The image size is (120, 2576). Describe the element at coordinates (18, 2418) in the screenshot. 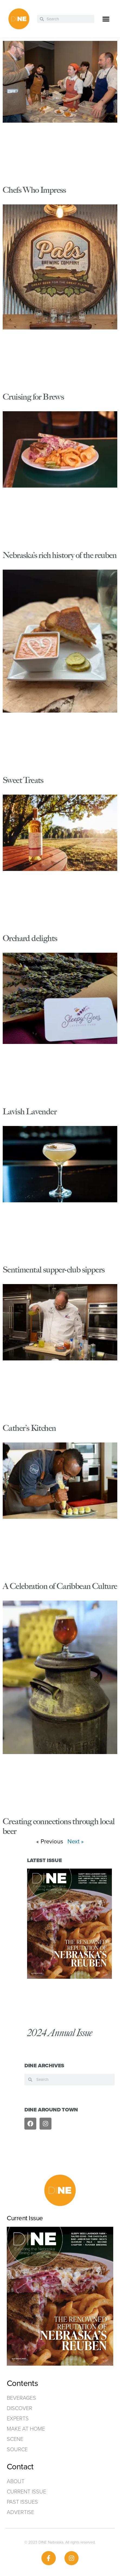

I see `Experts` at that location.